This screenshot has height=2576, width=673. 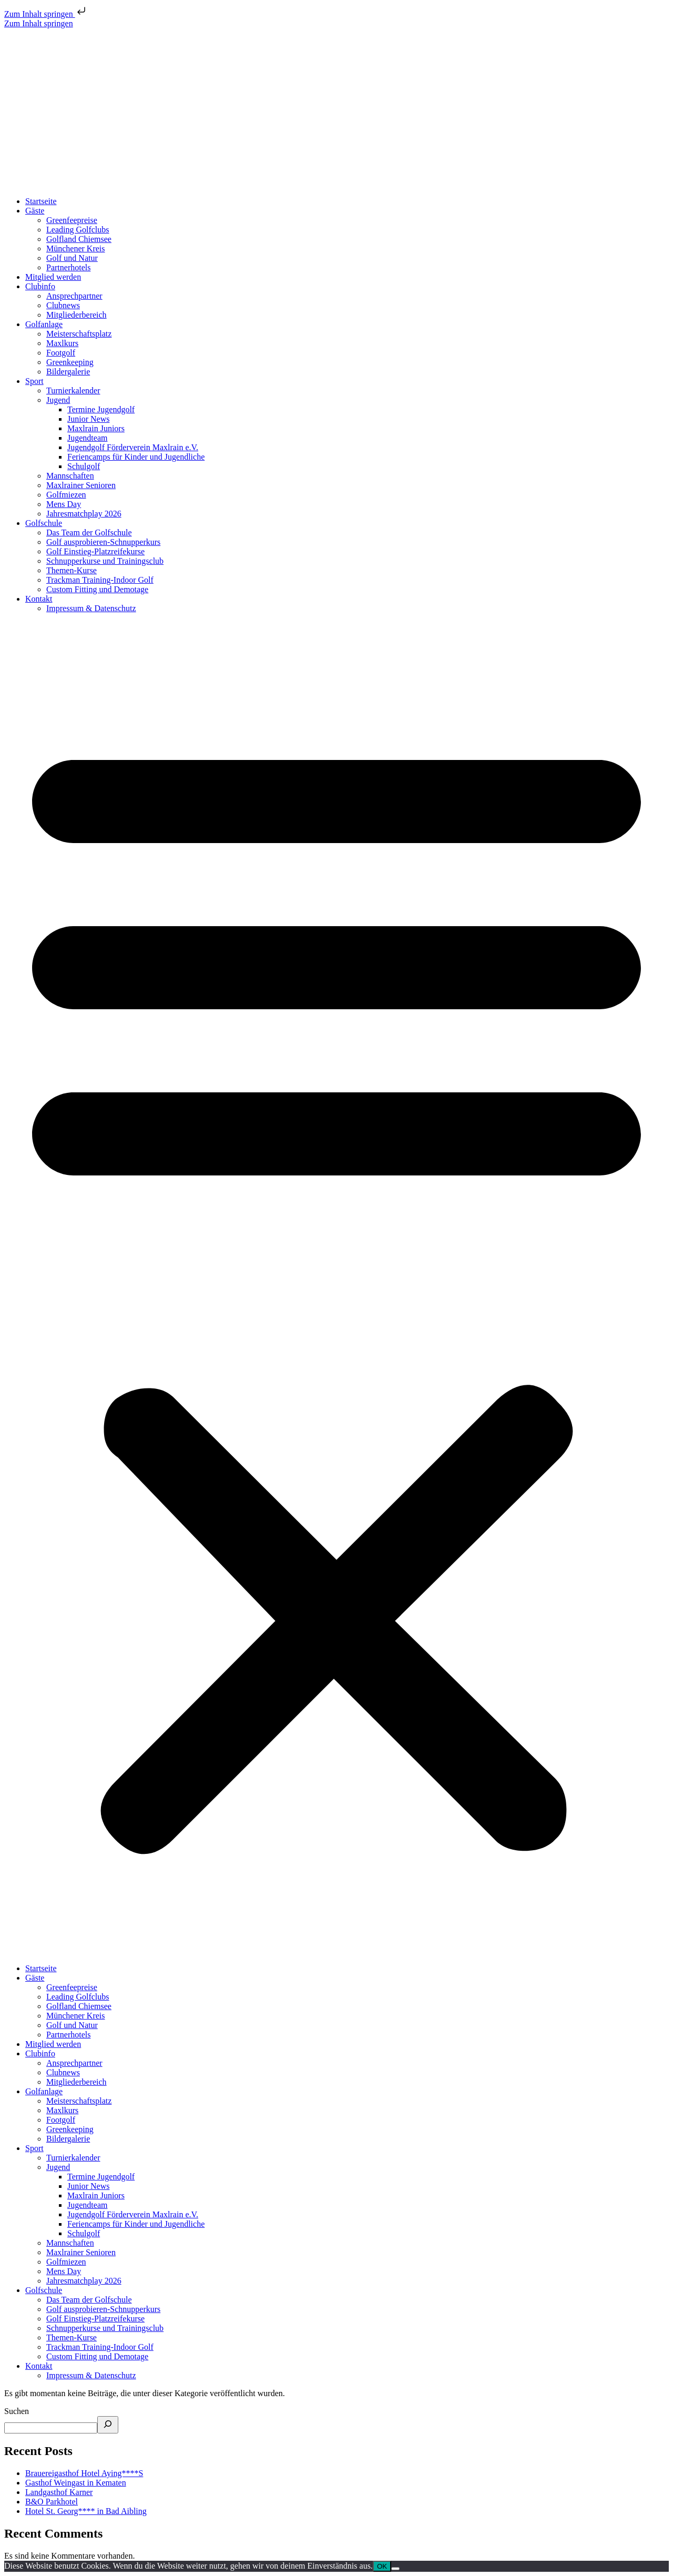 I want to click on [Nein], so click(x=395, y=2568).